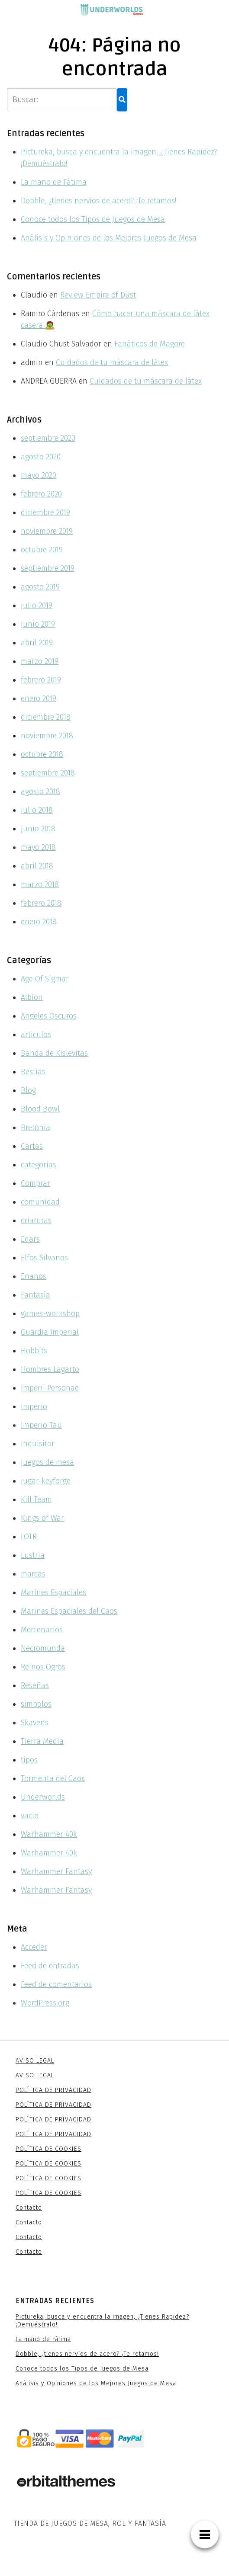 The image size is (229, 2576). I want to click on Guardia Imperial, so click(50, 1332).